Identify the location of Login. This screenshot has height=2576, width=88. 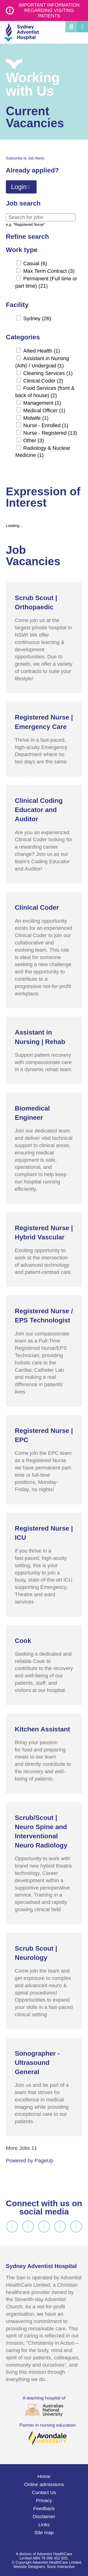
(19, 186).